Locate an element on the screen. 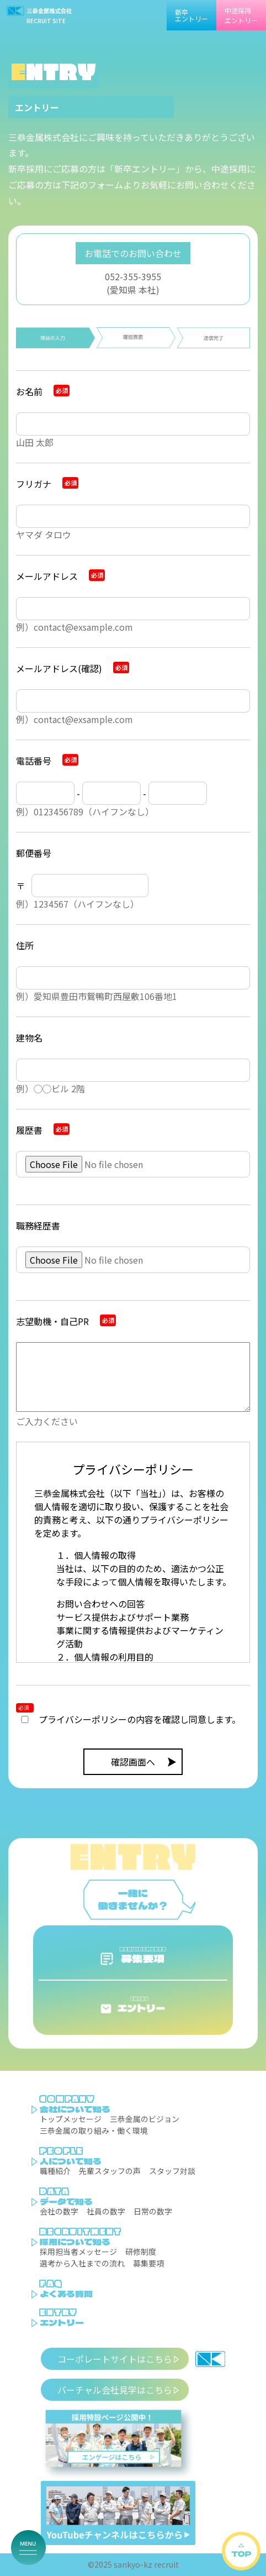 The width and height of the screenshot is (266, 2576). 募集要項 is located at coordinates (148, 2263).